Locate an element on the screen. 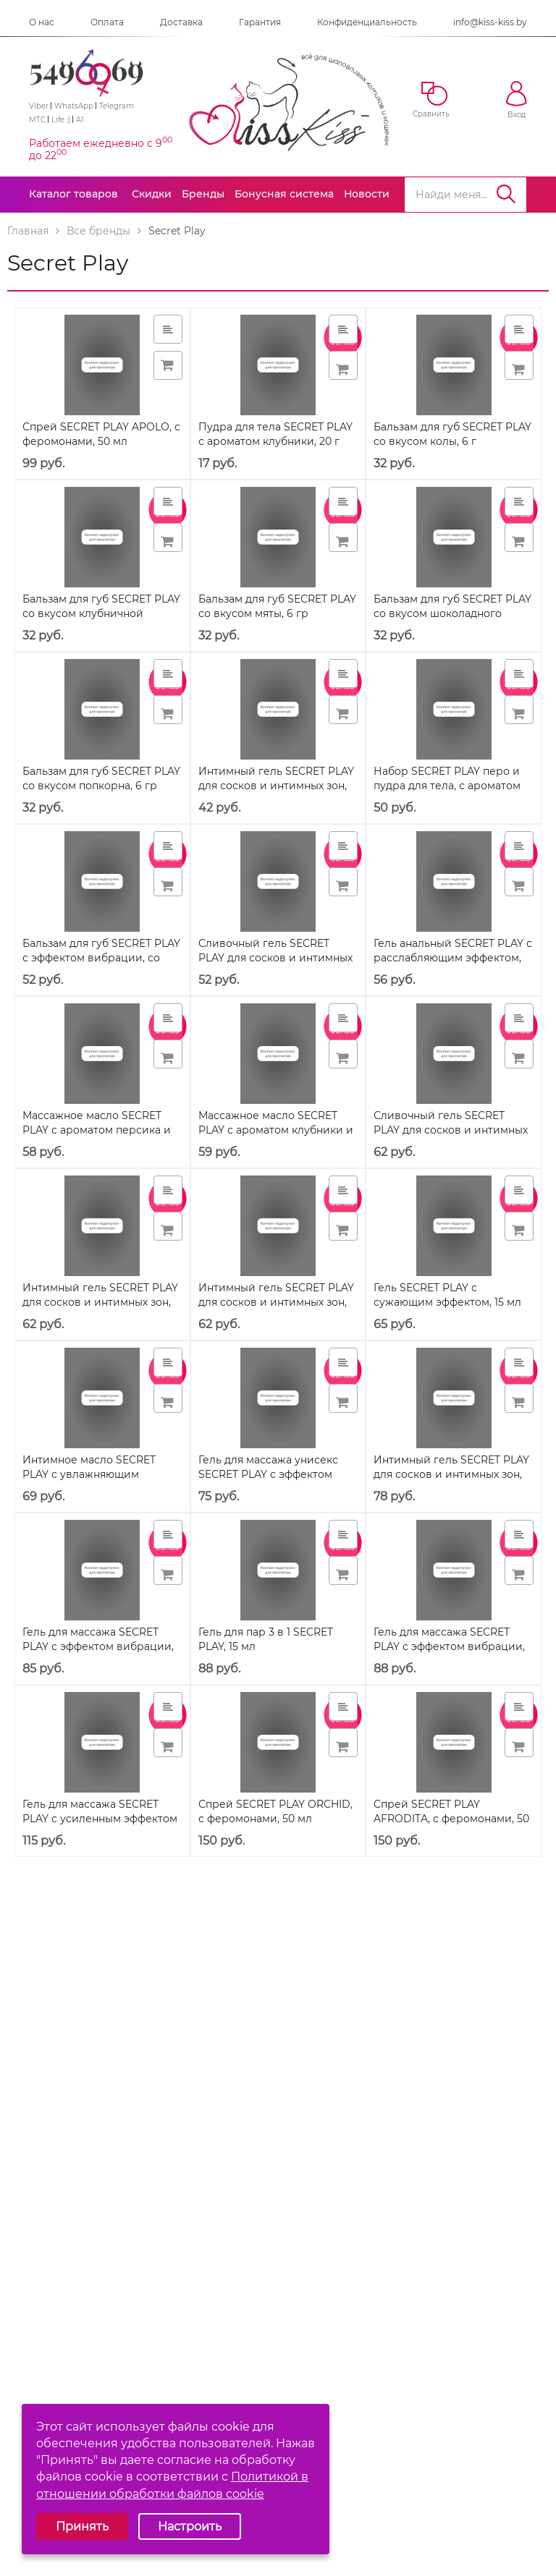 Image resolution: width=556 pixels, height=2576 pixels. info@kiss-kiss.by is located at coordinates (490, 22).